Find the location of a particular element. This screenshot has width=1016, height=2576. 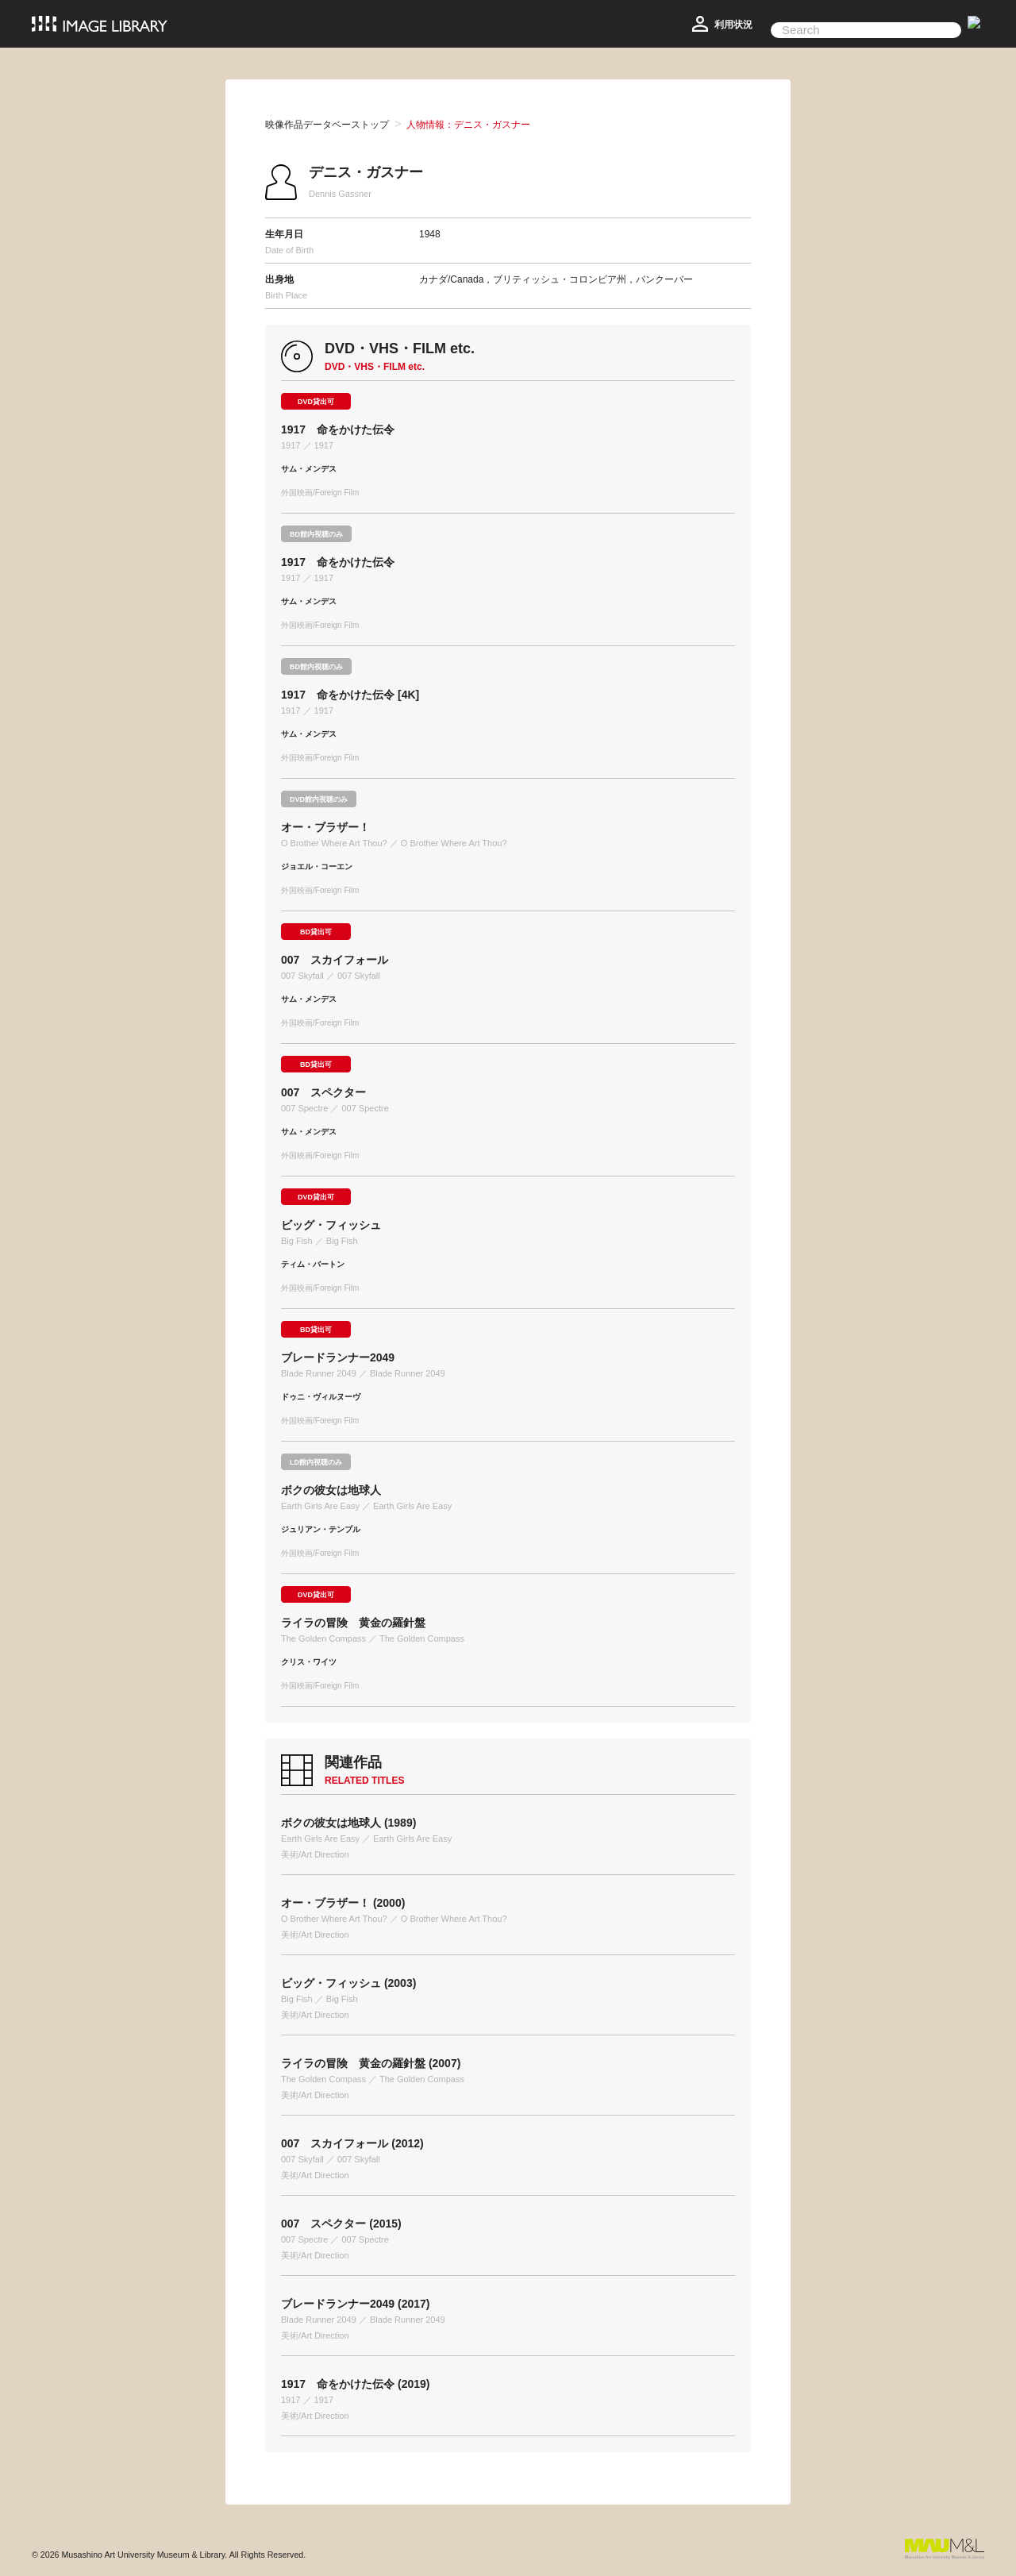

人物情報：デニス・ガスナー is located at coordinates (468, 124).